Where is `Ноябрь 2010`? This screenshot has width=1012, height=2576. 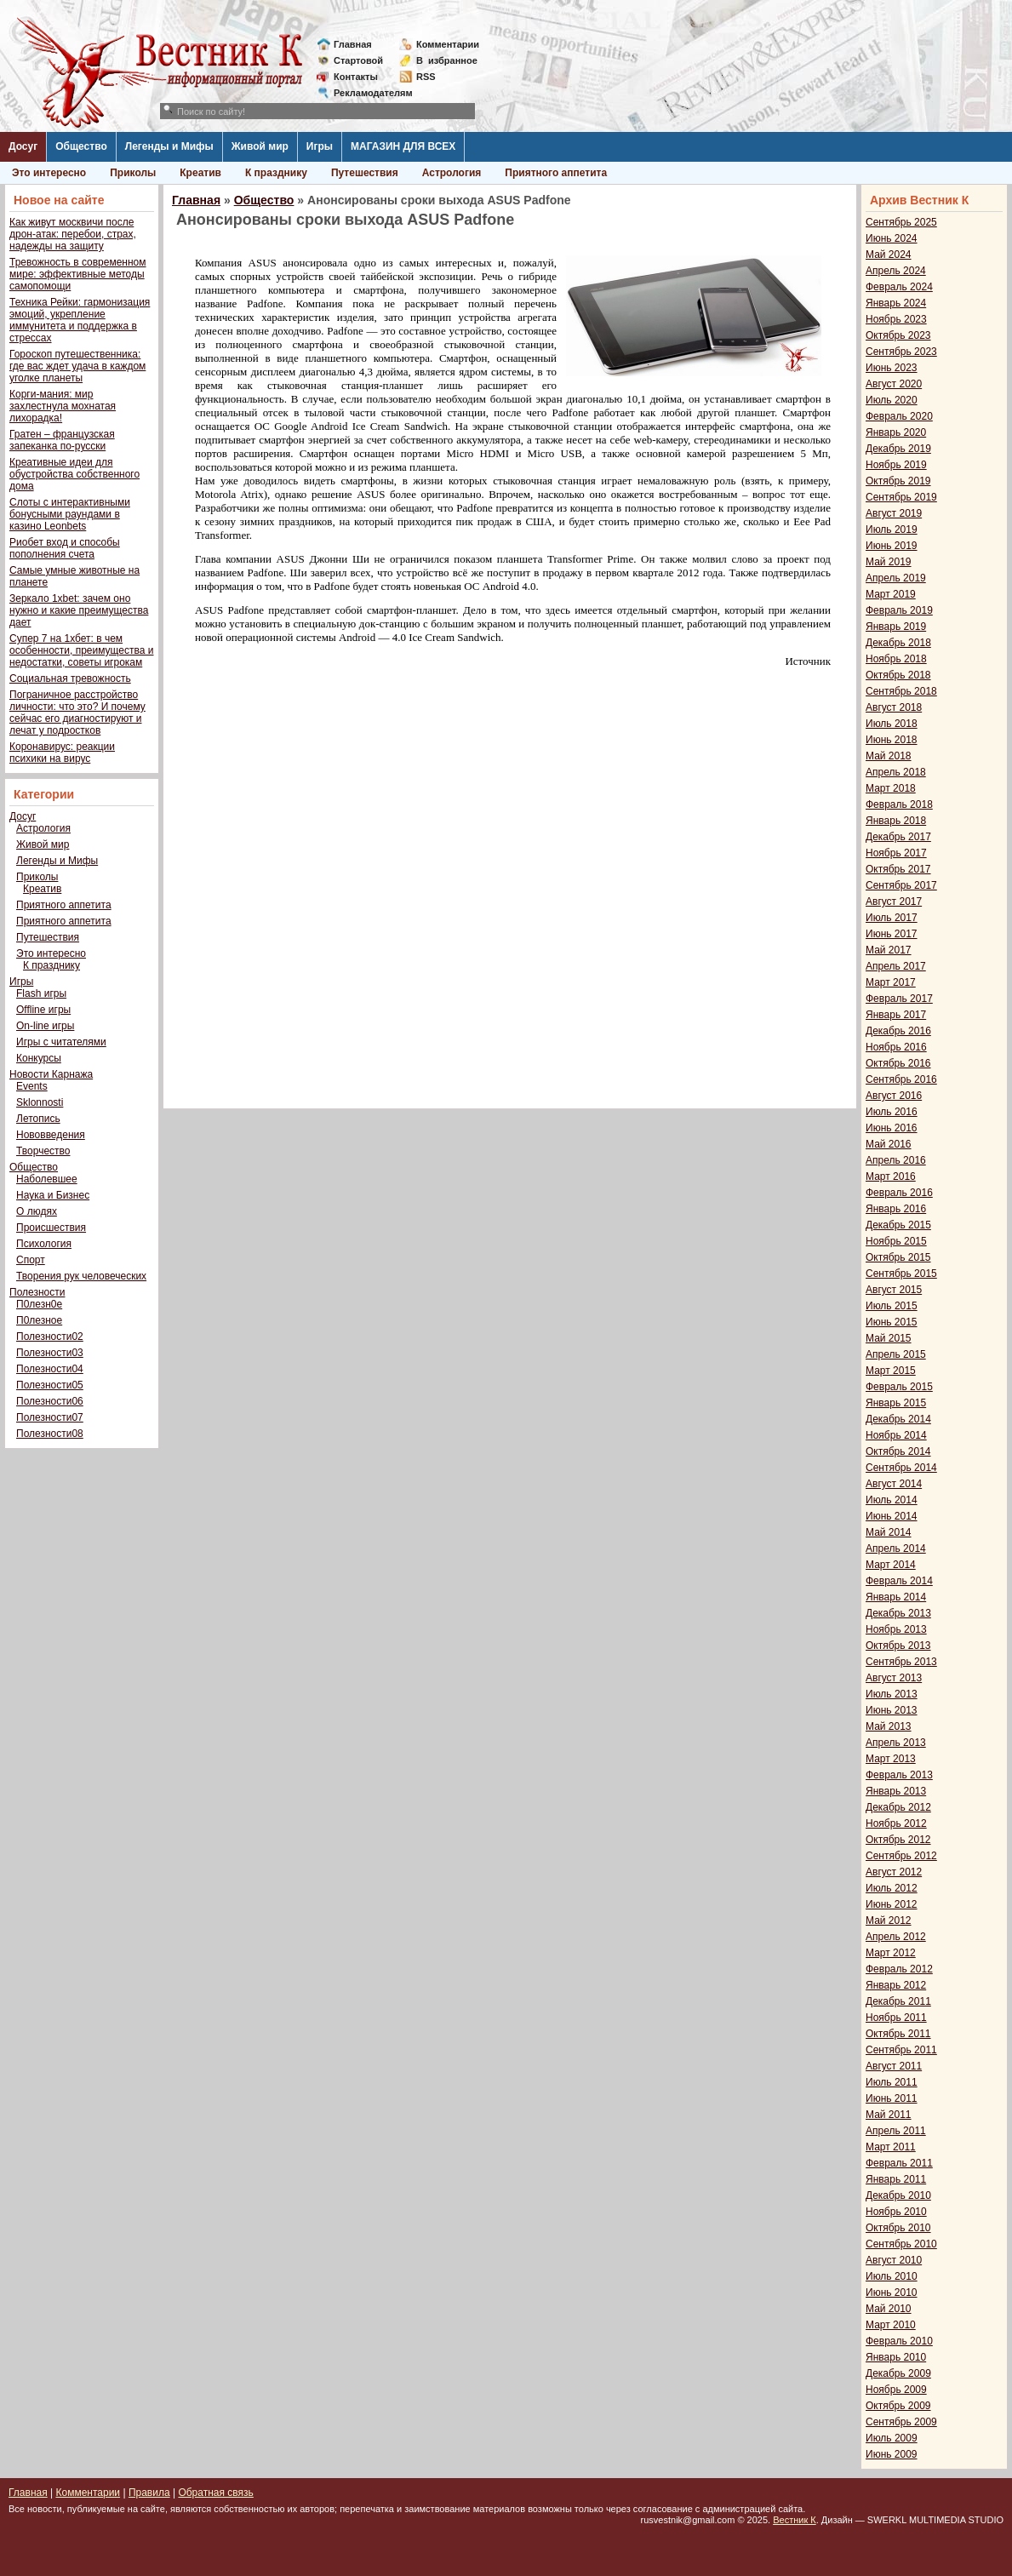 Ноябрь 2010 is located at coordinates (896, 2212).